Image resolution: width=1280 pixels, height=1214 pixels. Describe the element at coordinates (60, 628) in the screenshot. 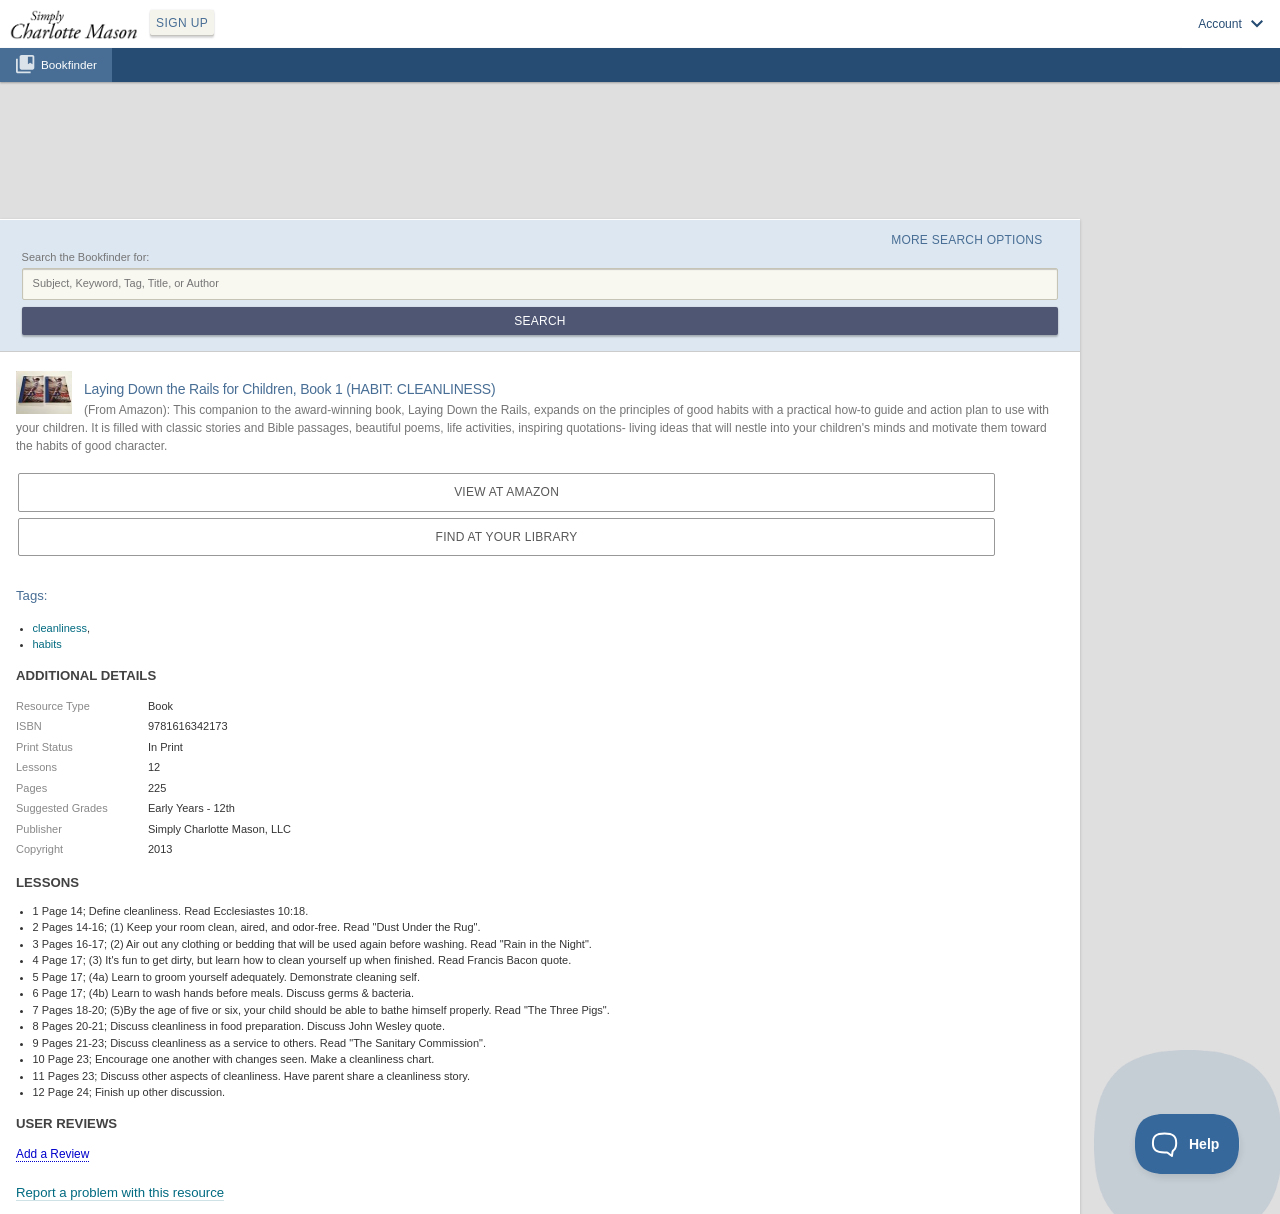

I see `cleanliness` at that location.